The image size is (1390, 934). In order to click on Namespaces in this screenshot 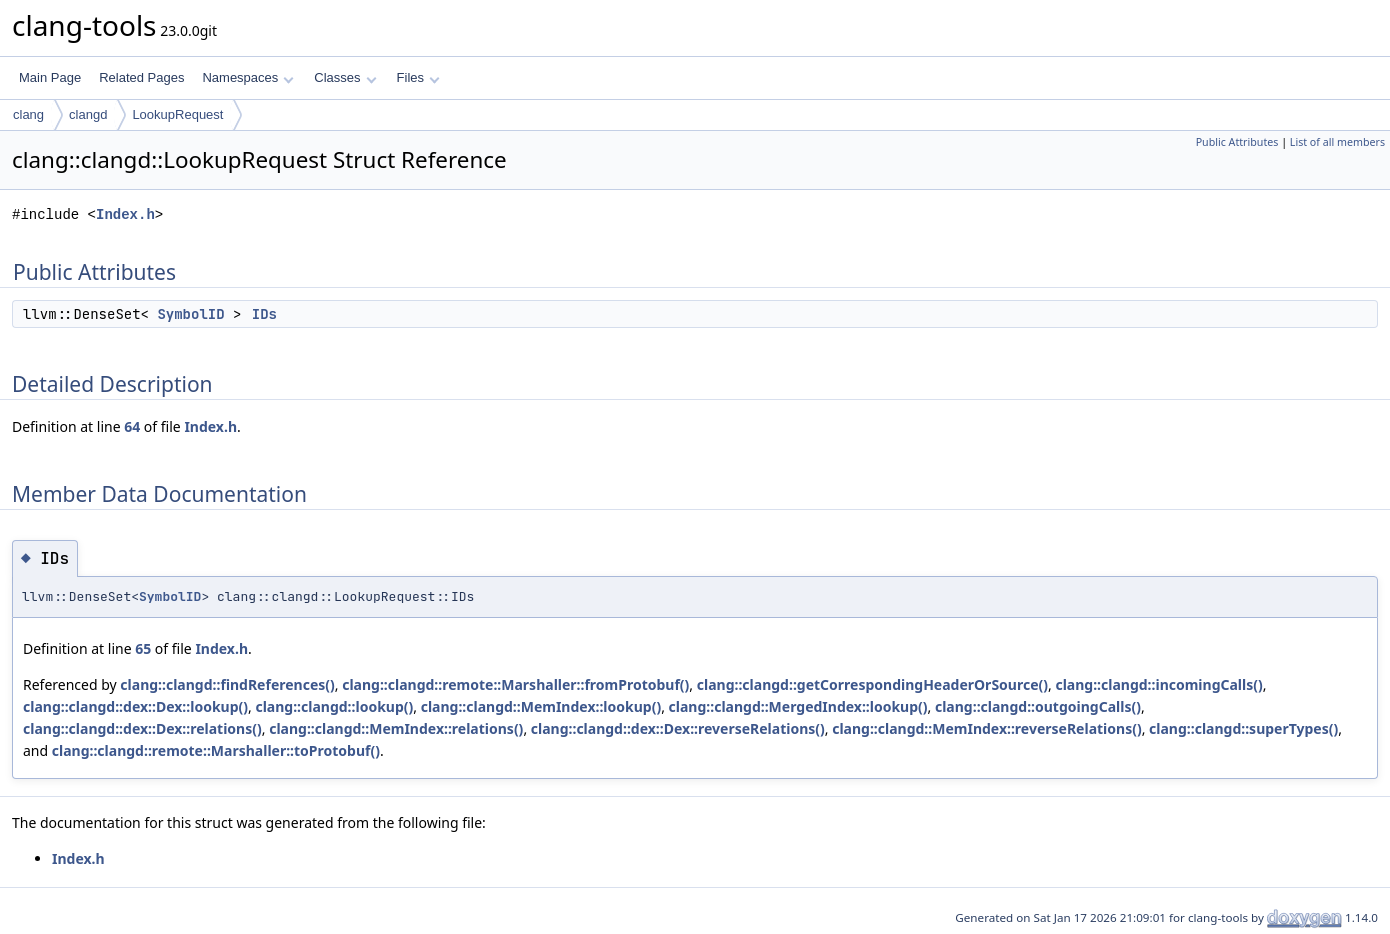, I will do `click(247, 77)`.